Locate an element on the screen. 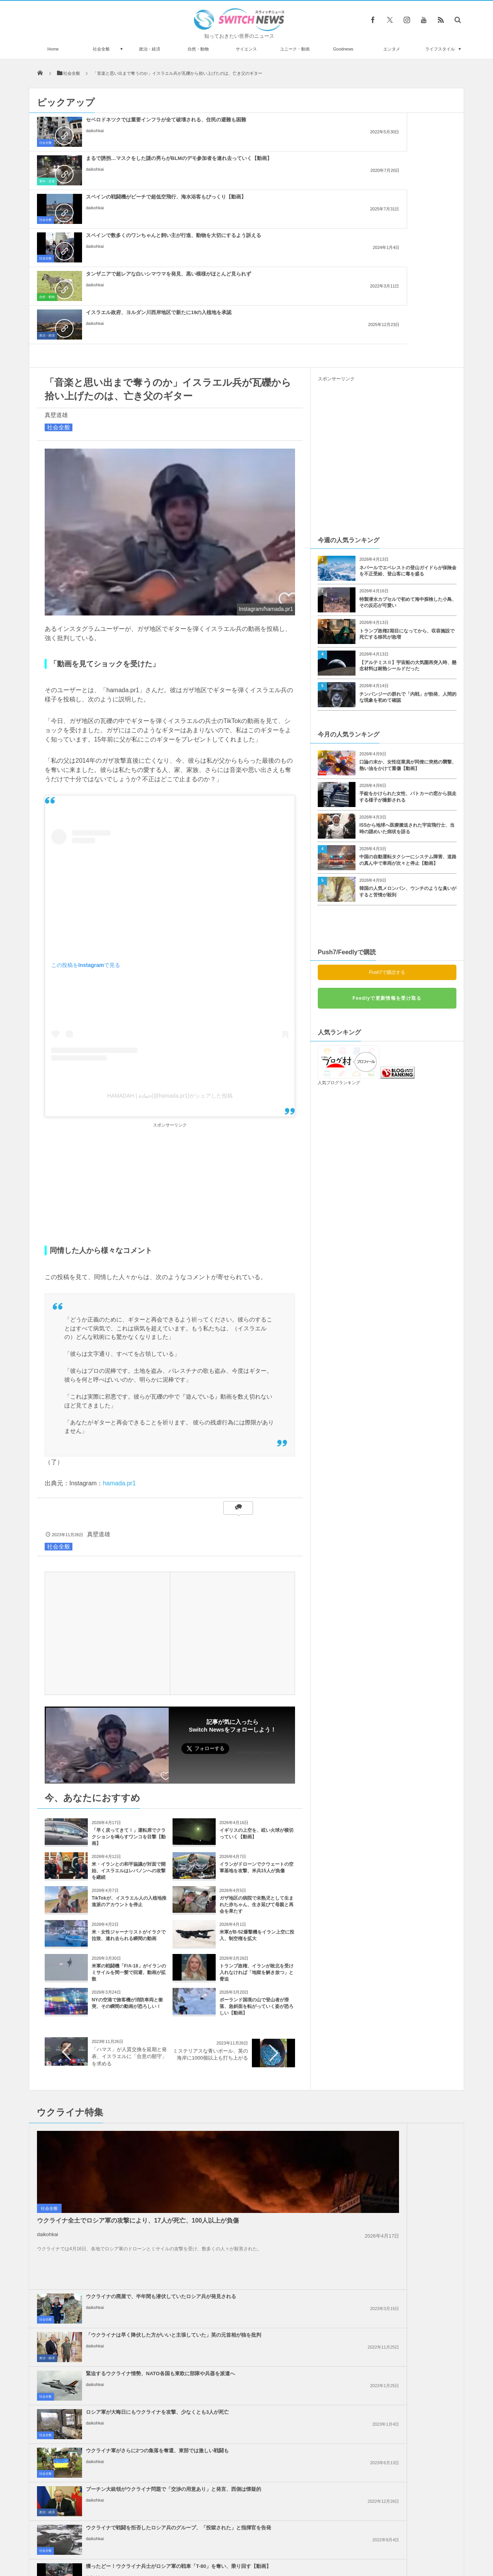  「早く戻ってきて！」運転席でクラクションを鳴らすワンコを目撃【動画】 is located at coordinates (129, 1682).